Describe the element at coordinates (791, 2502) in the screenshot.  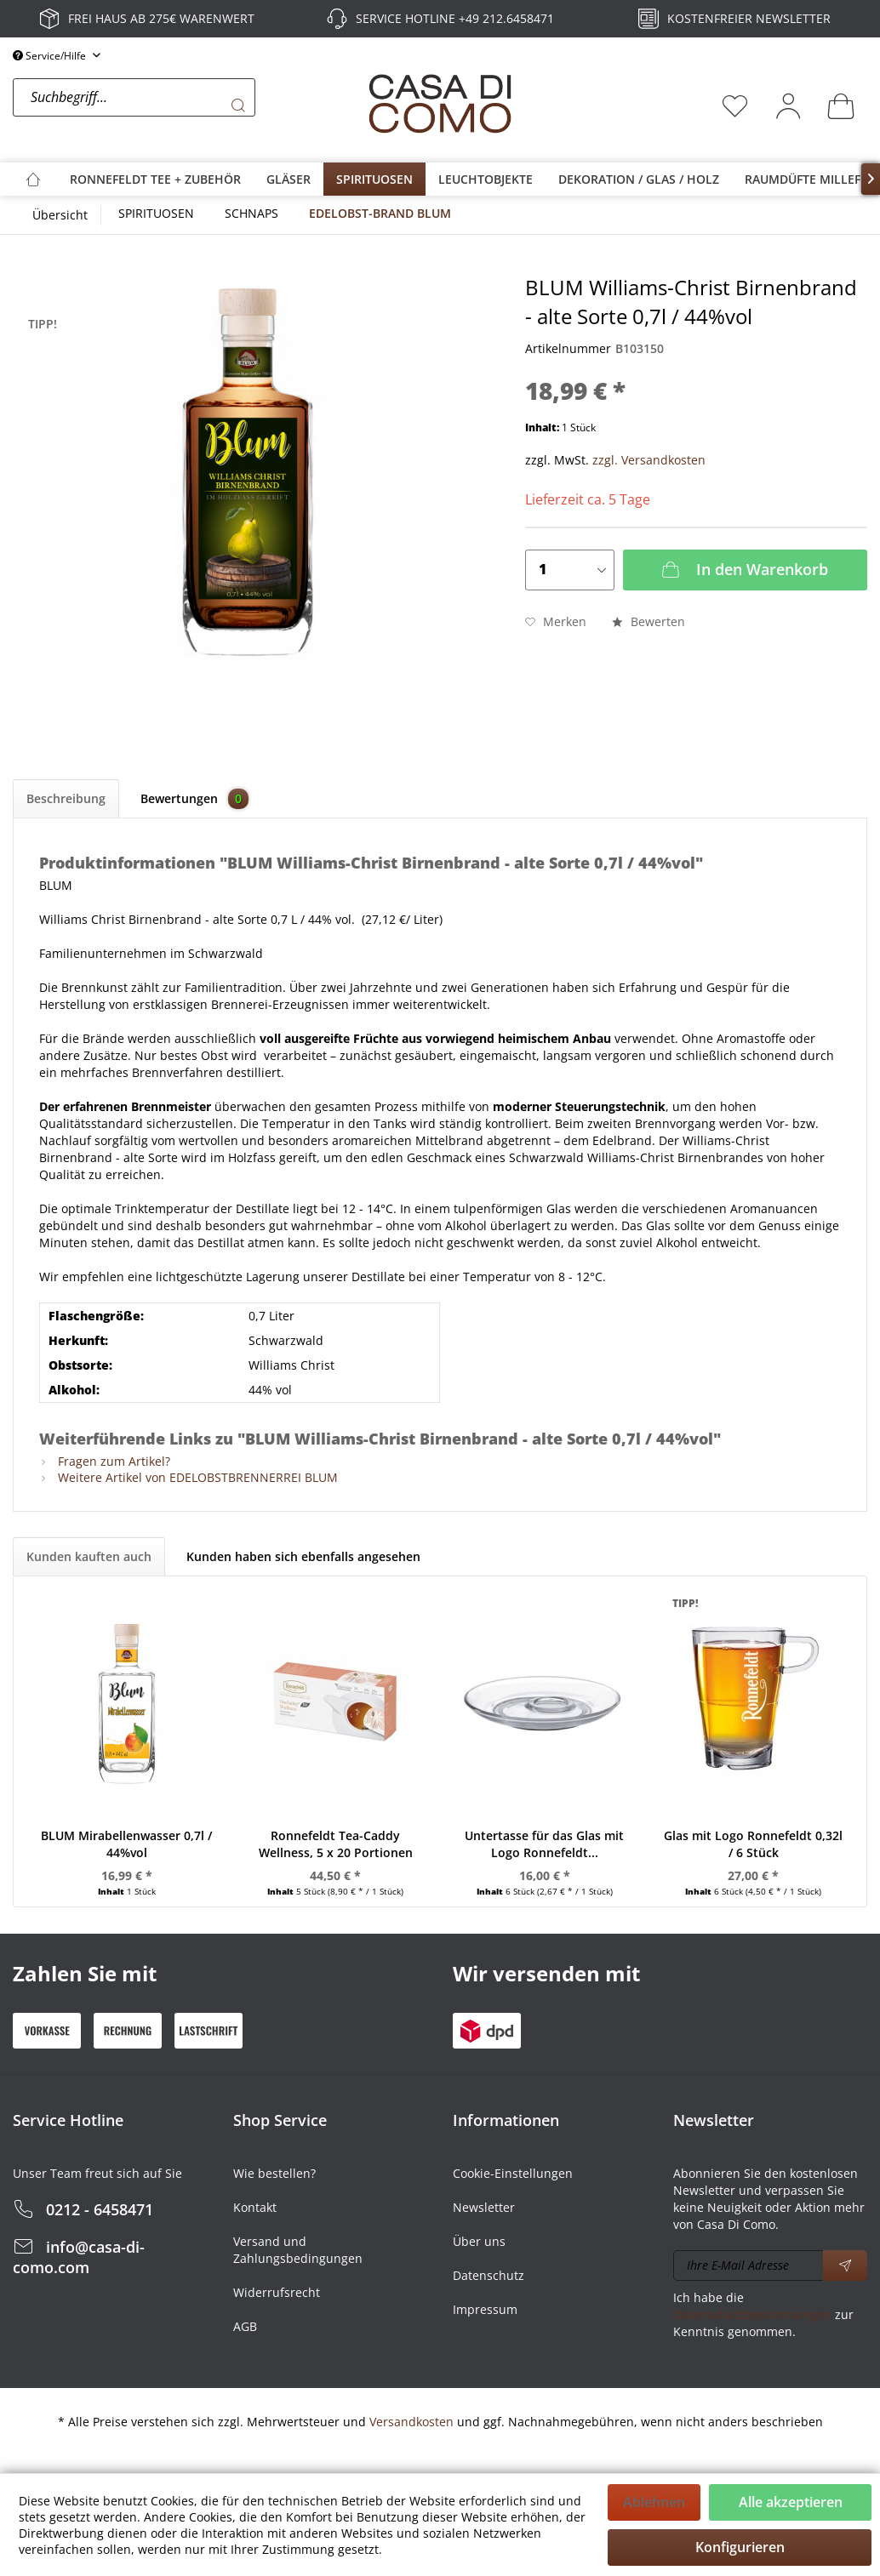
I see `Alle akzeptieren` at that location.